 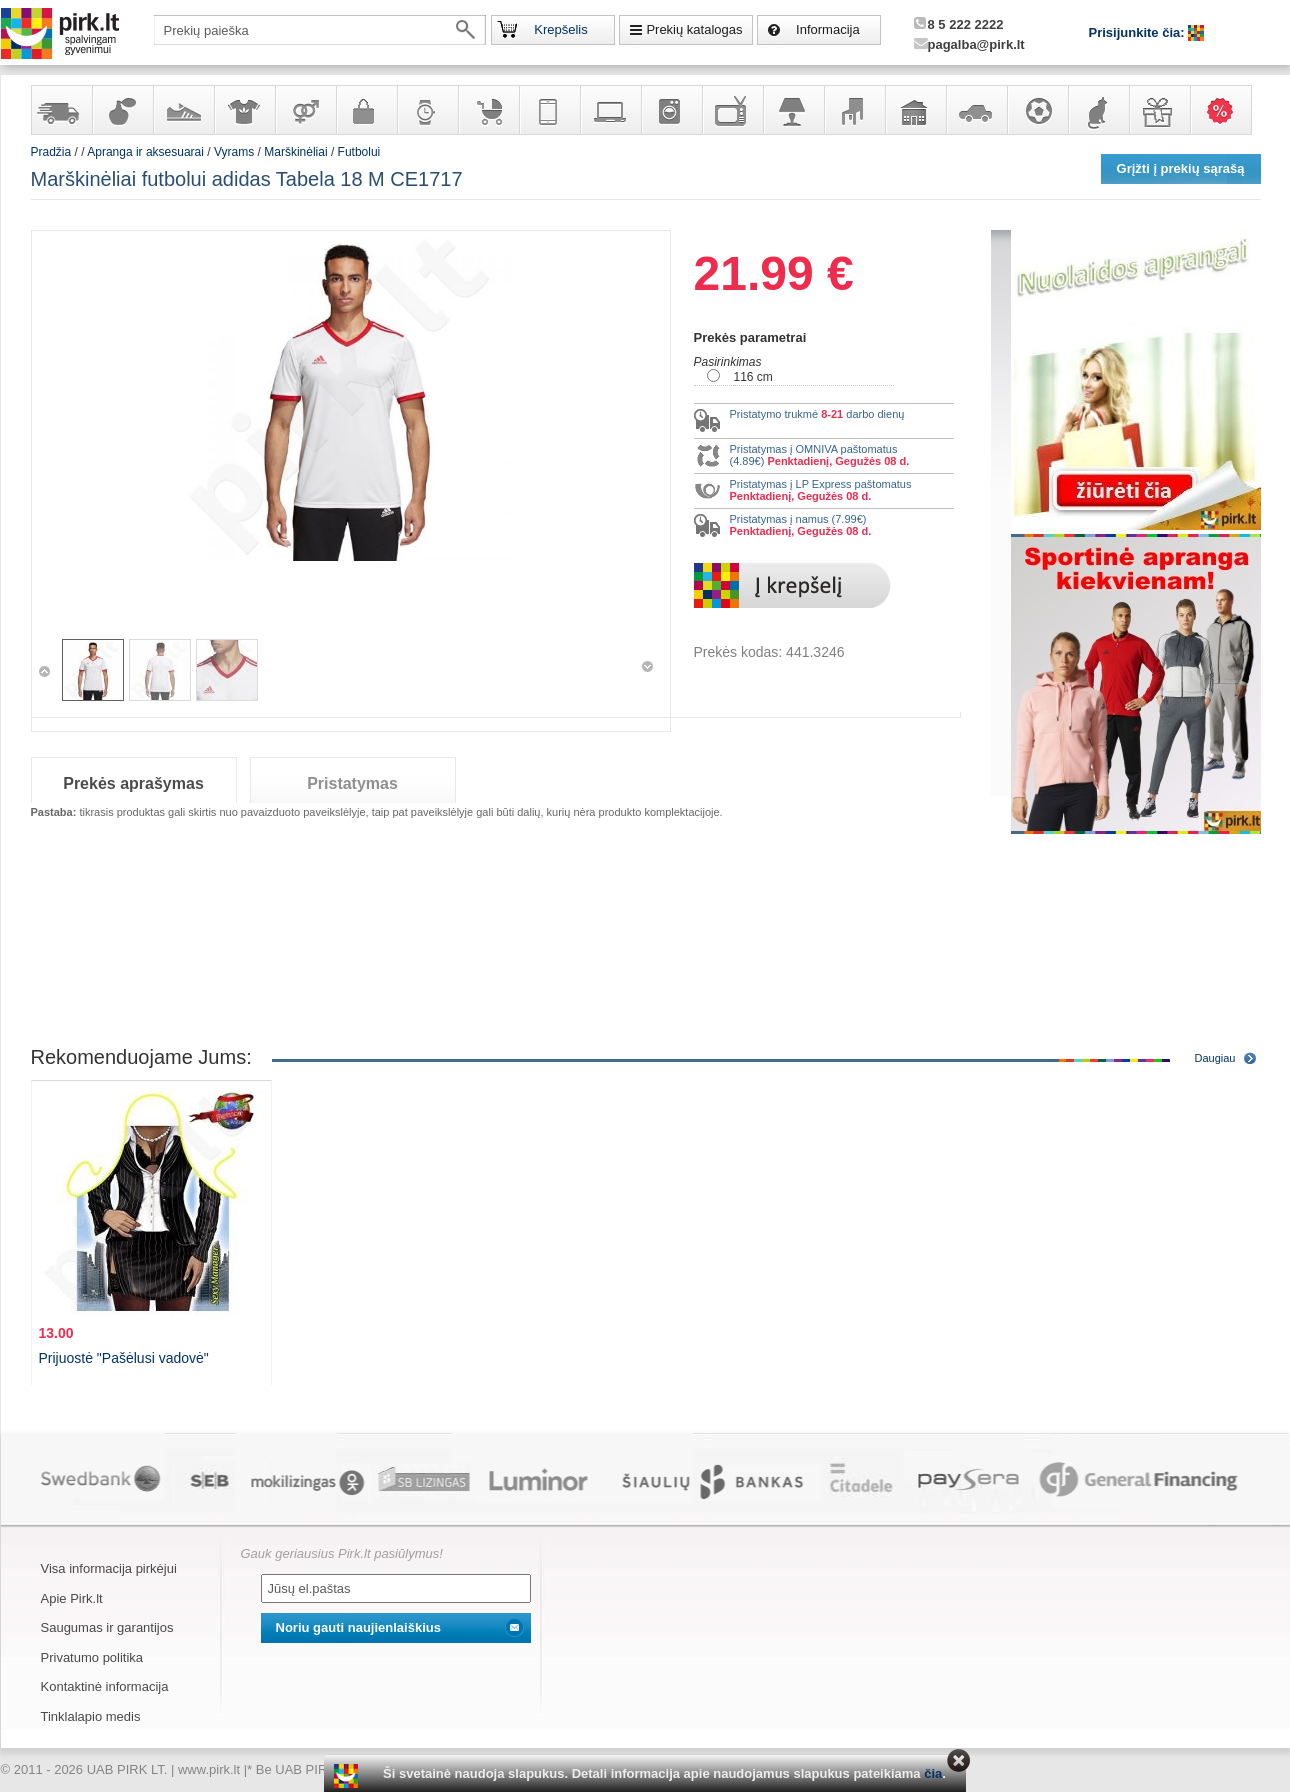 I want to click on Prisijunkite čia:, so click(x=1139, y=32).